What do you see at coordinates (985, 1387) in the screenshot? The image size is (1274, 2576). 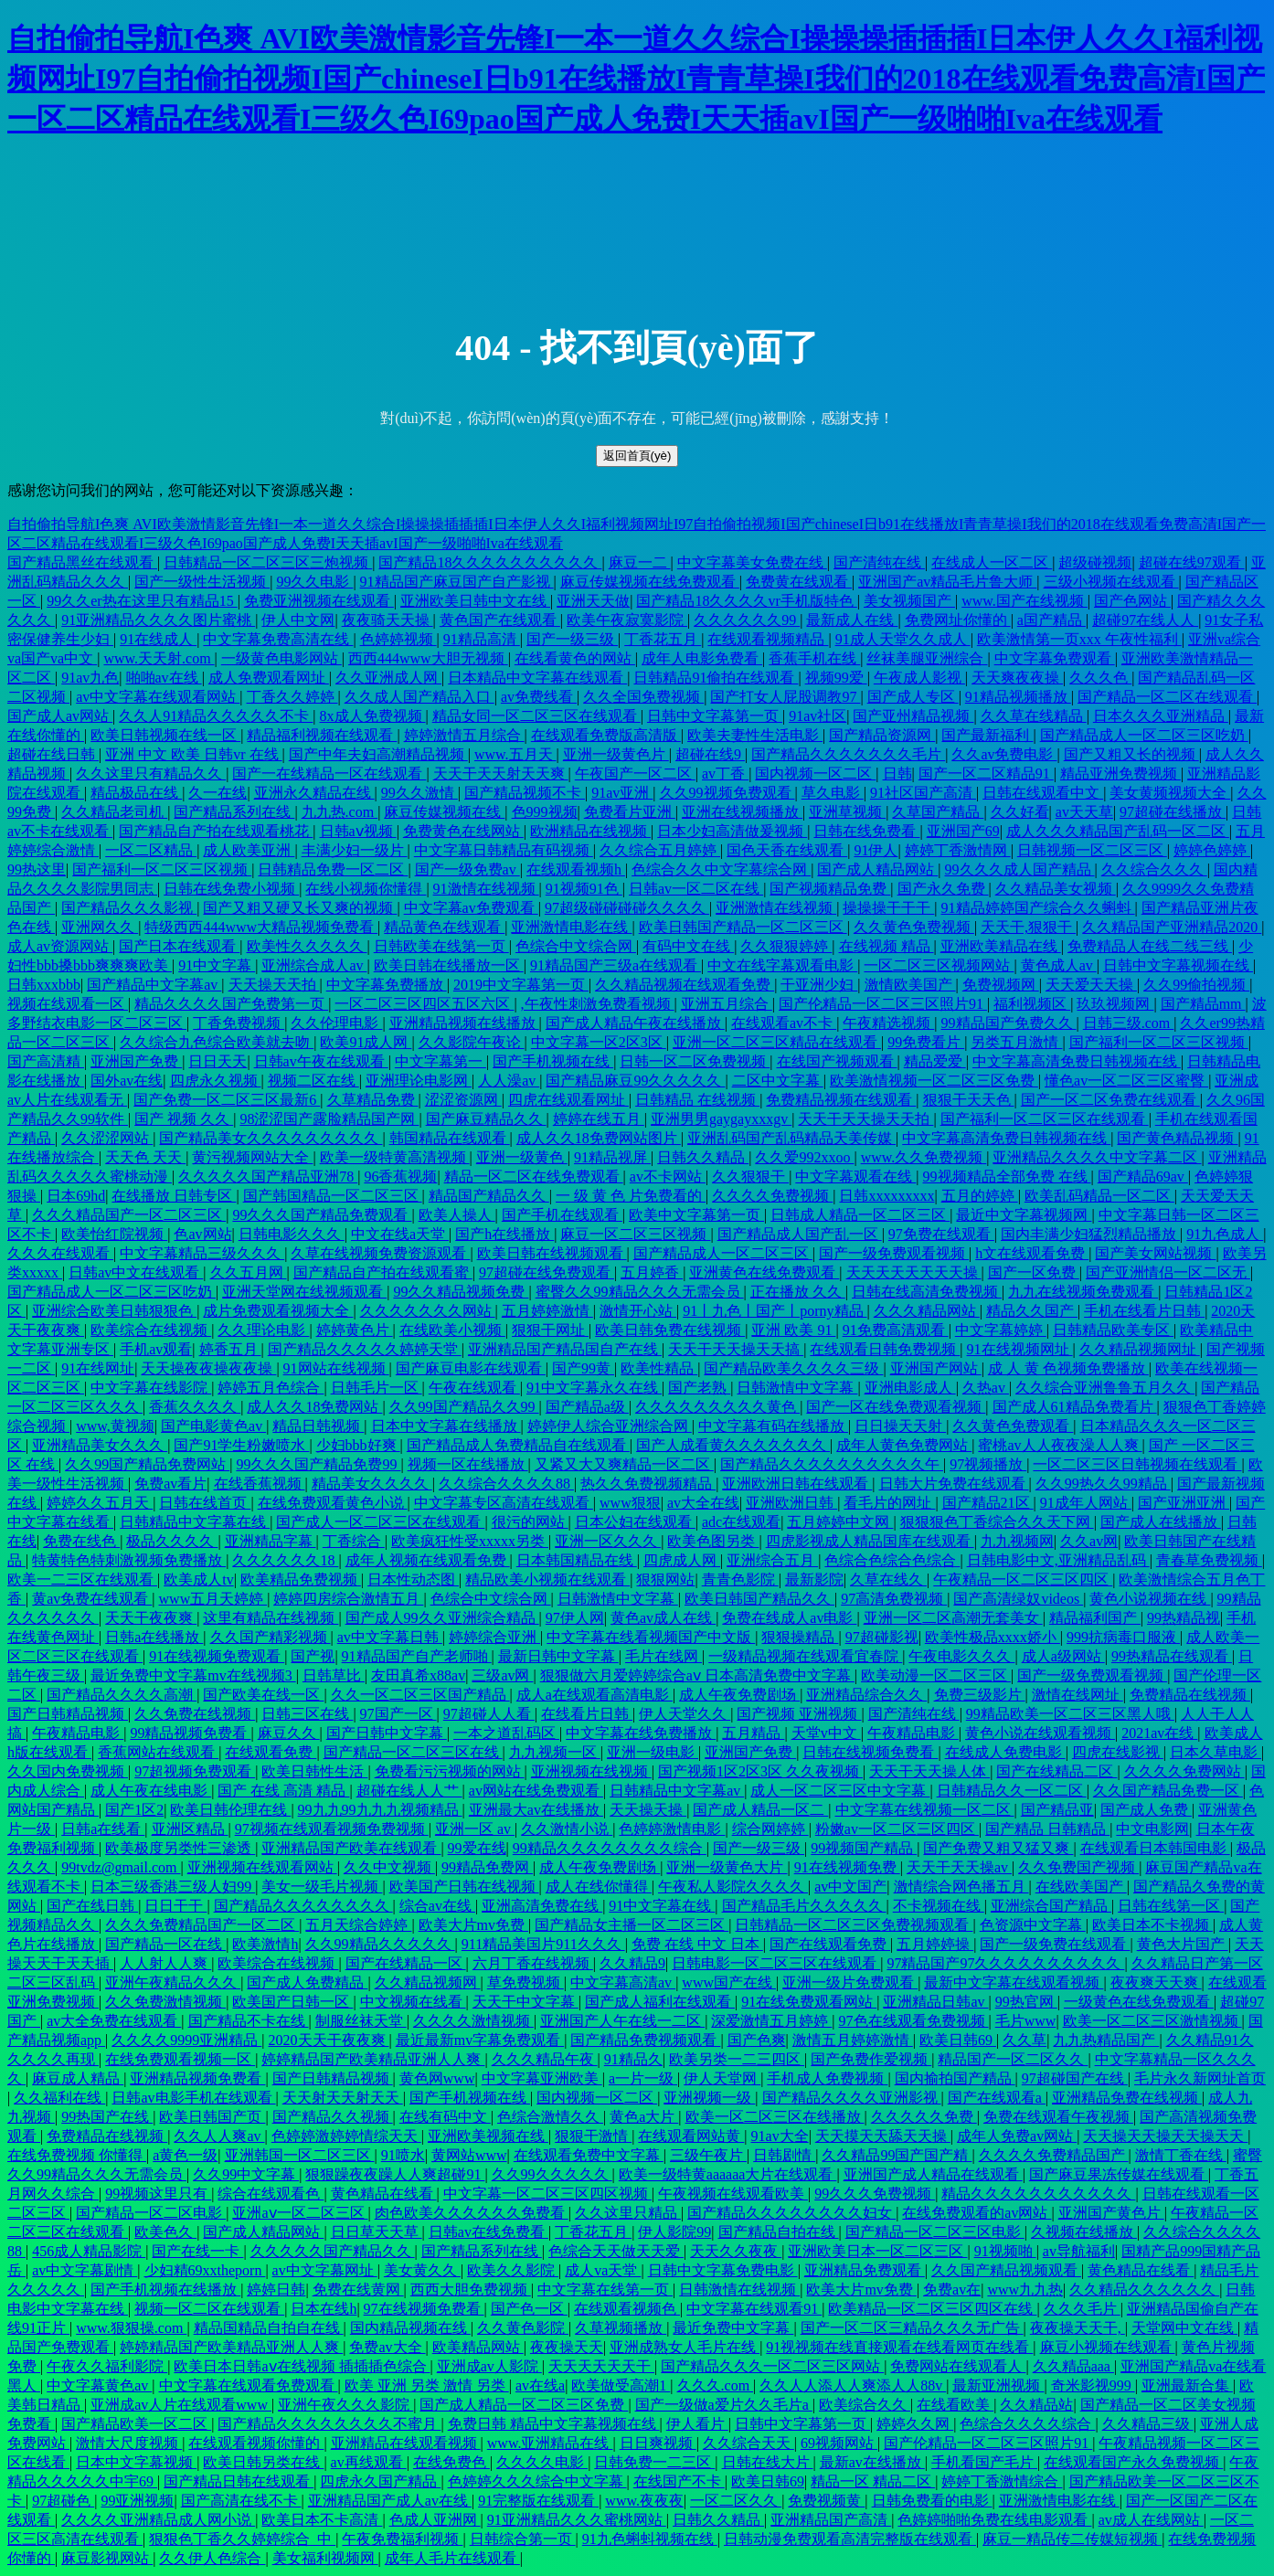 I see `久热av` at bounding box center [985, 1387].